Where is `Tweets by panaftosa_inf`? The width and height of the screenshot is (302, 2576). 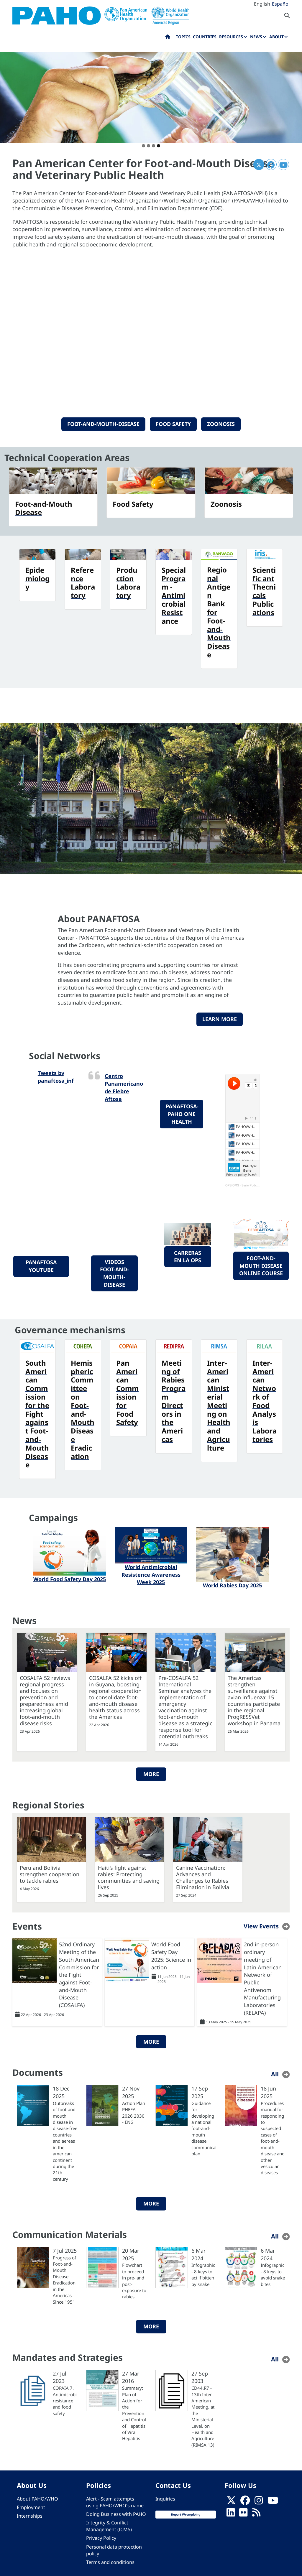
Tweets by panaftosa_inf is located at coordinates (56, 1076).